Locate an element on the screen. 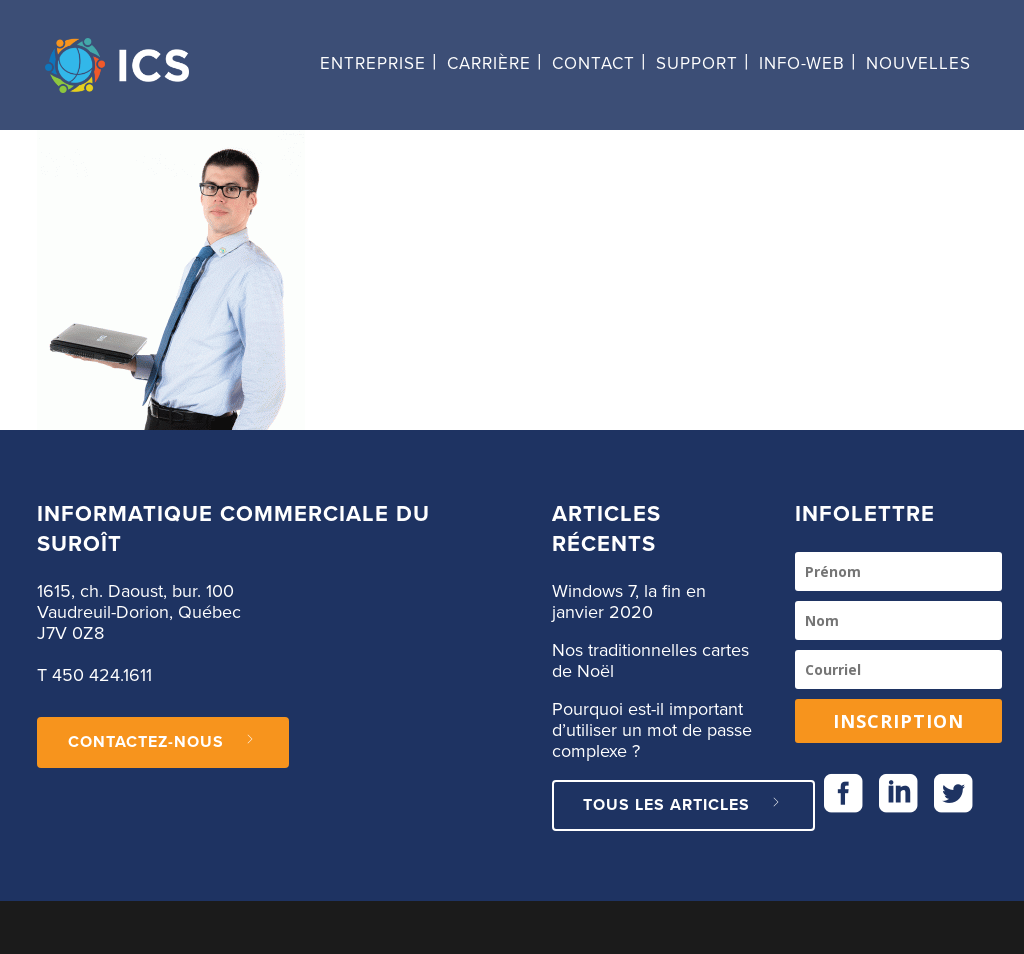  CONTACTEZ-NOUS is located at coordinates (163, 742).